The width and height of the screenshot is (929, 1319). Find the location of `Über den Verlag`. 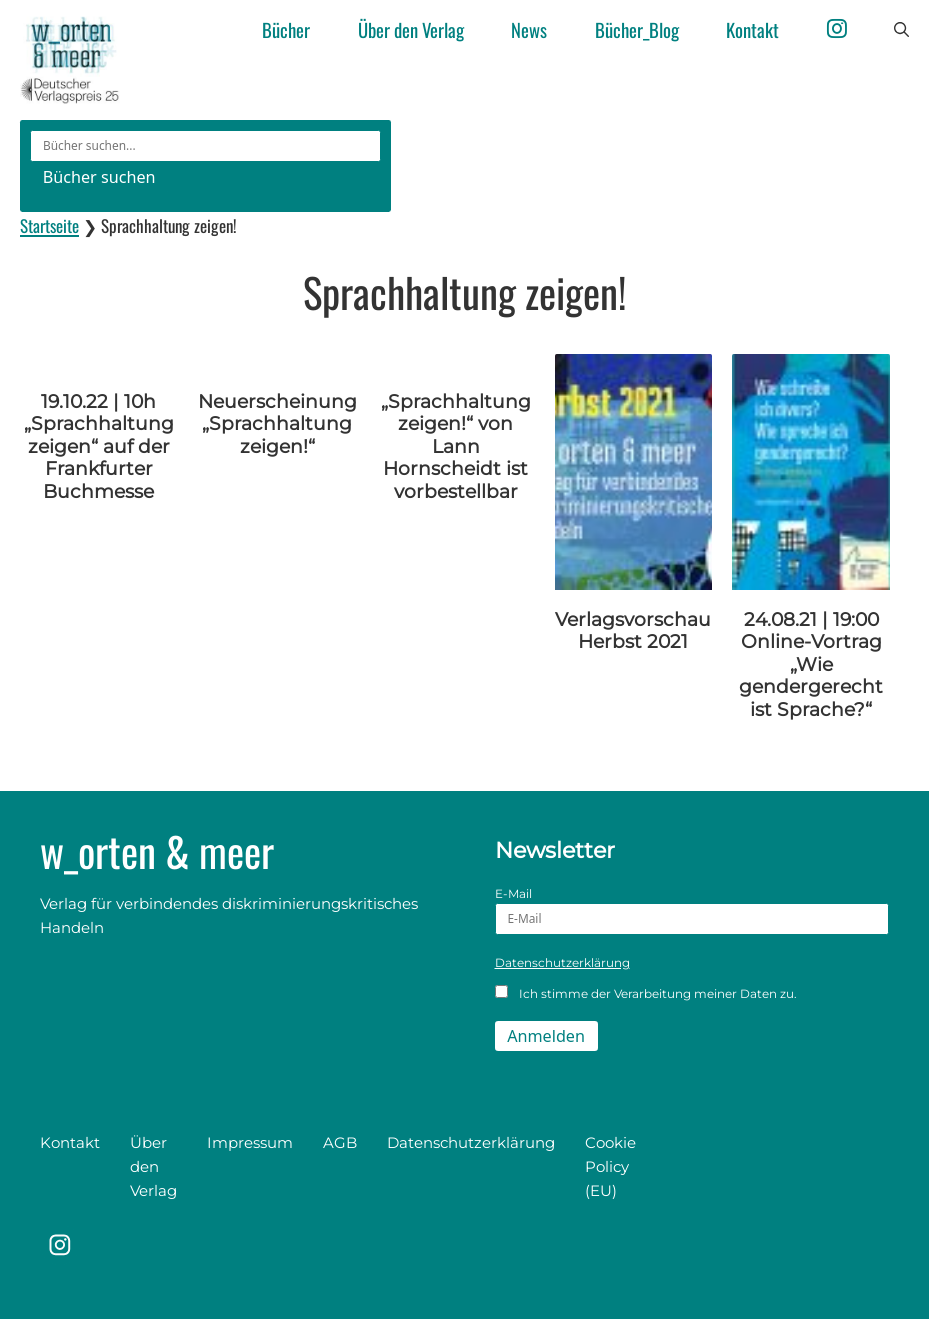

Über den Verlag is located at coordinates (411, 29).